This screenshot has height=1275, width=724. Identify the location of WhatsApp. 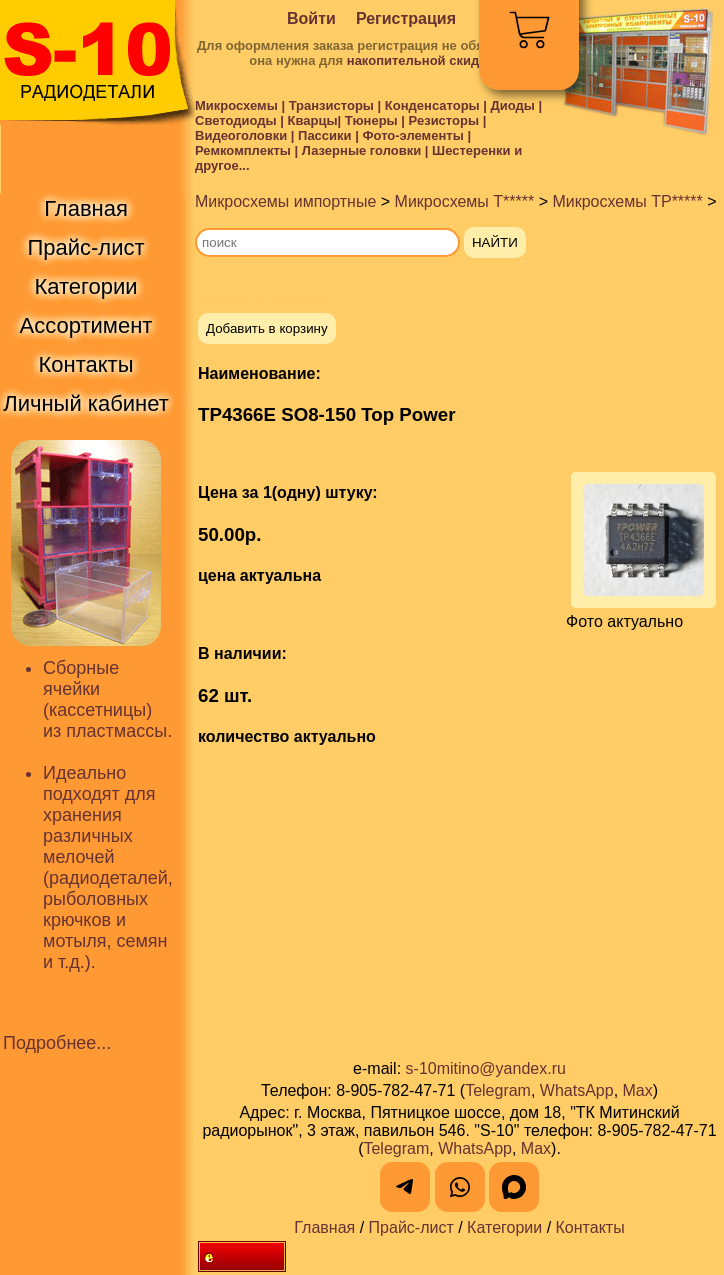
(577, 1090).